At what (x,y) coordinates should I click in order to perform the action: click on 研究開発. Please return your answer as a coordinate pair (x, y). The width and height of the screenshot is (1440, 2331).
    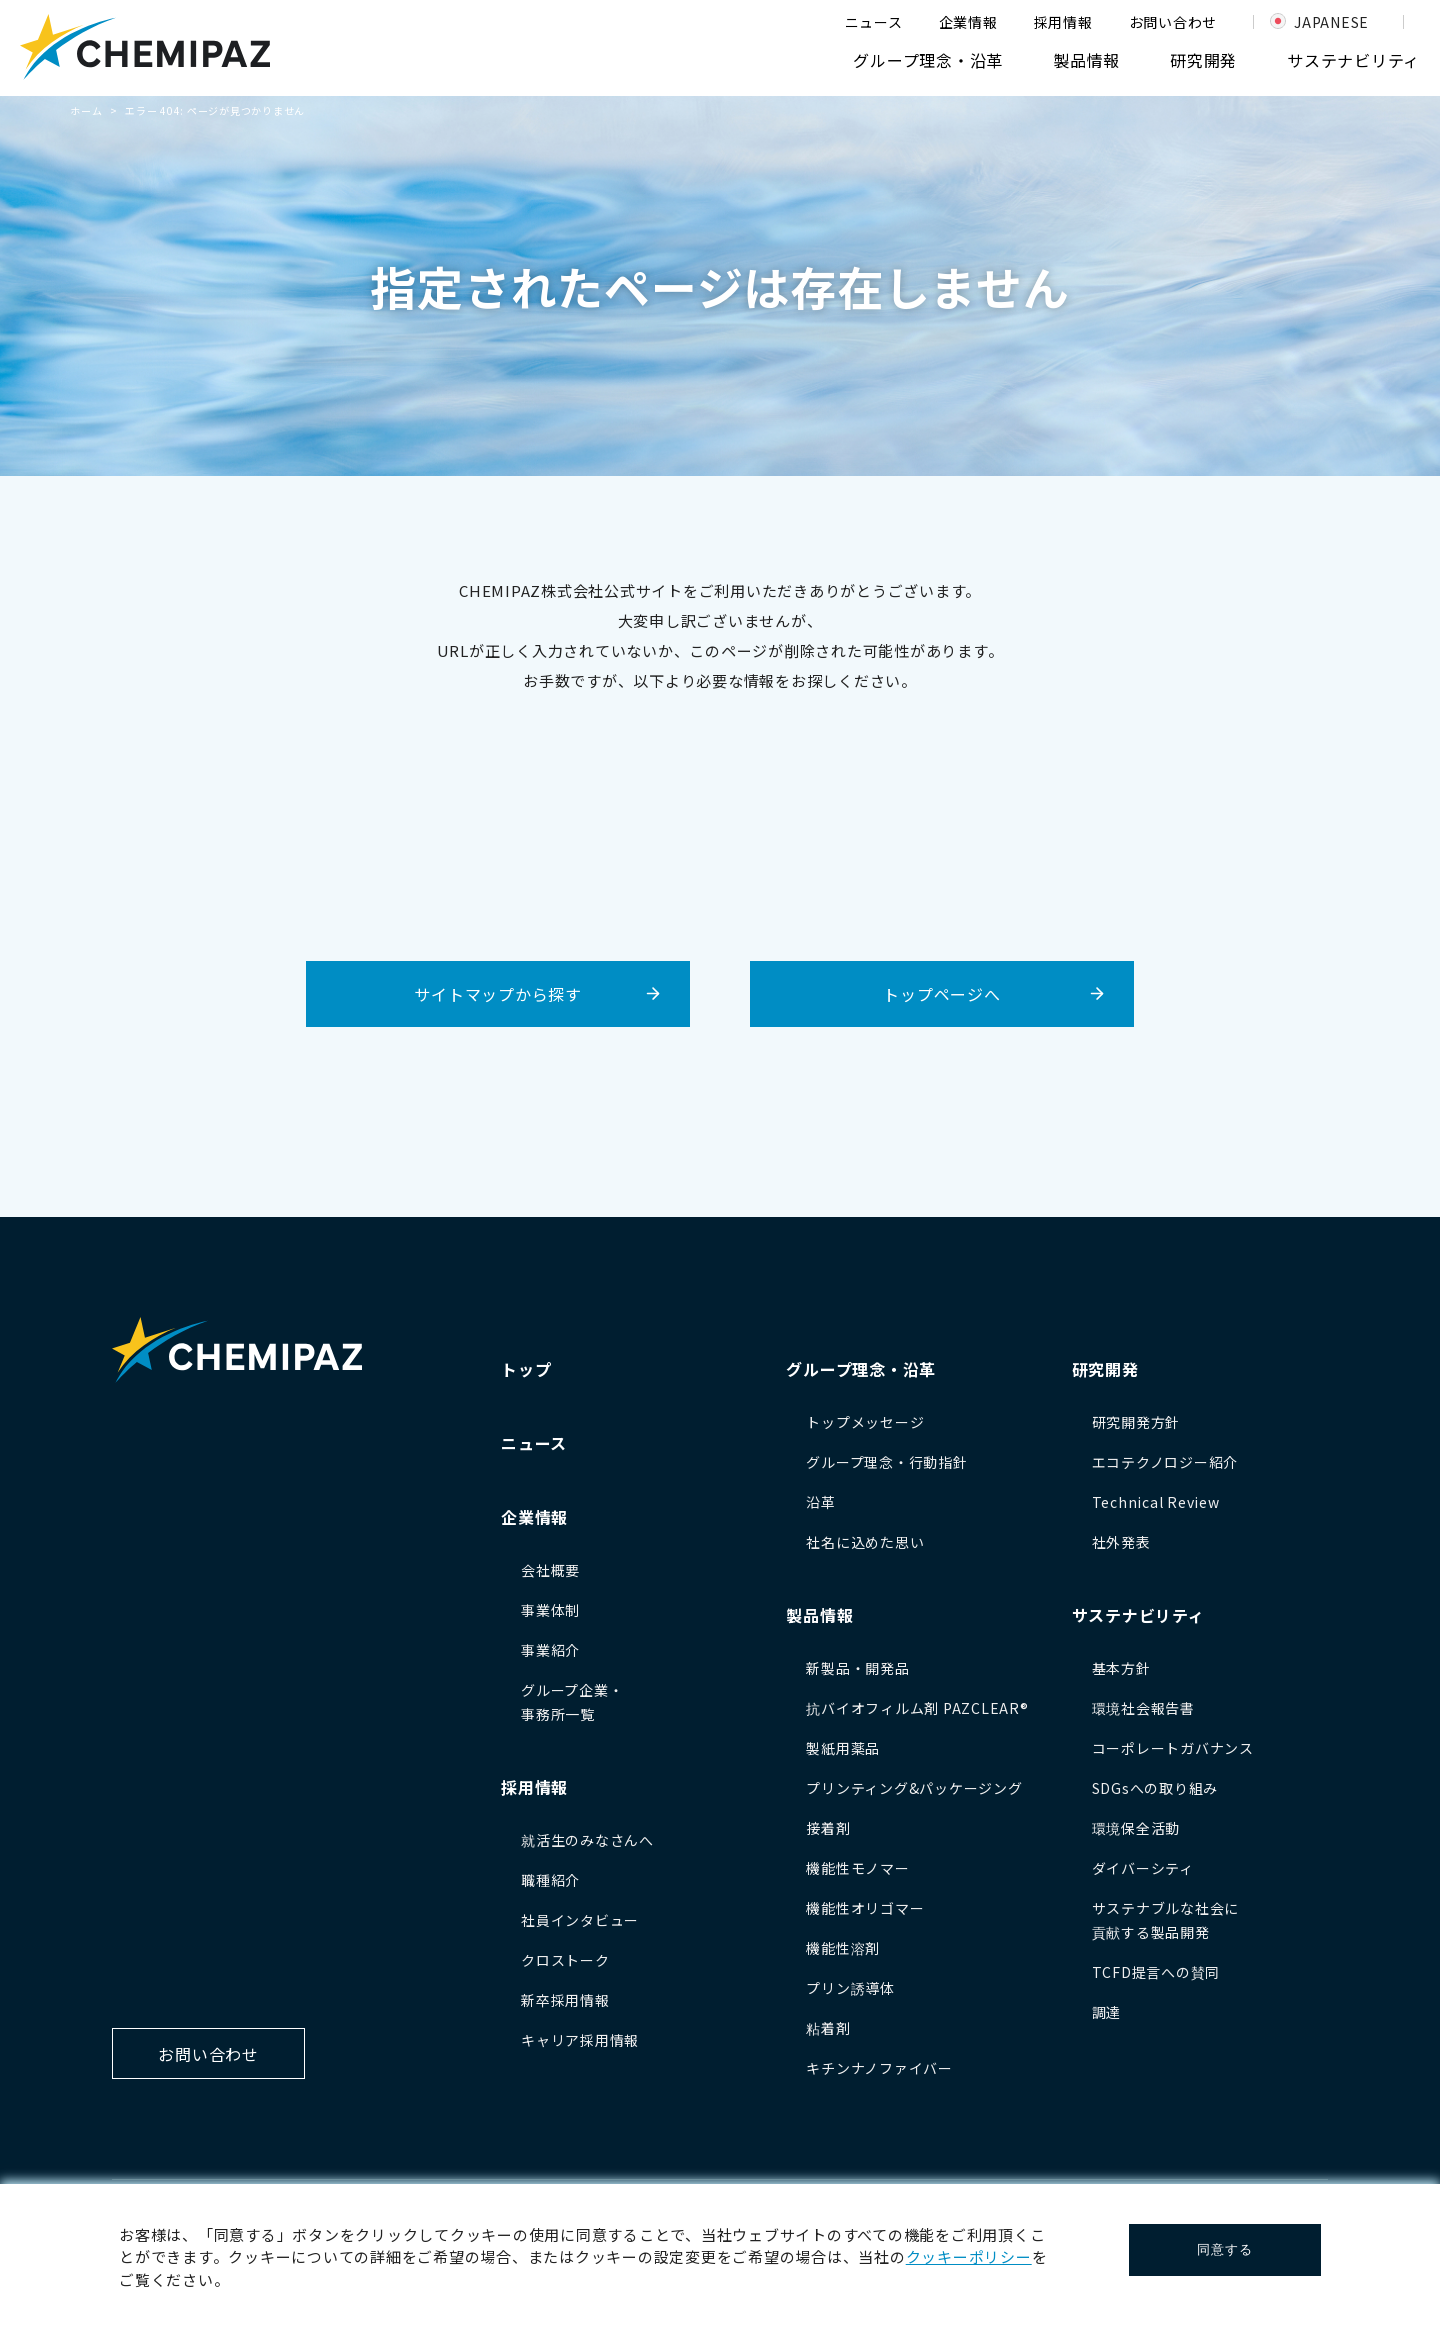
    Looking at the image, I should click on (1203, 60).